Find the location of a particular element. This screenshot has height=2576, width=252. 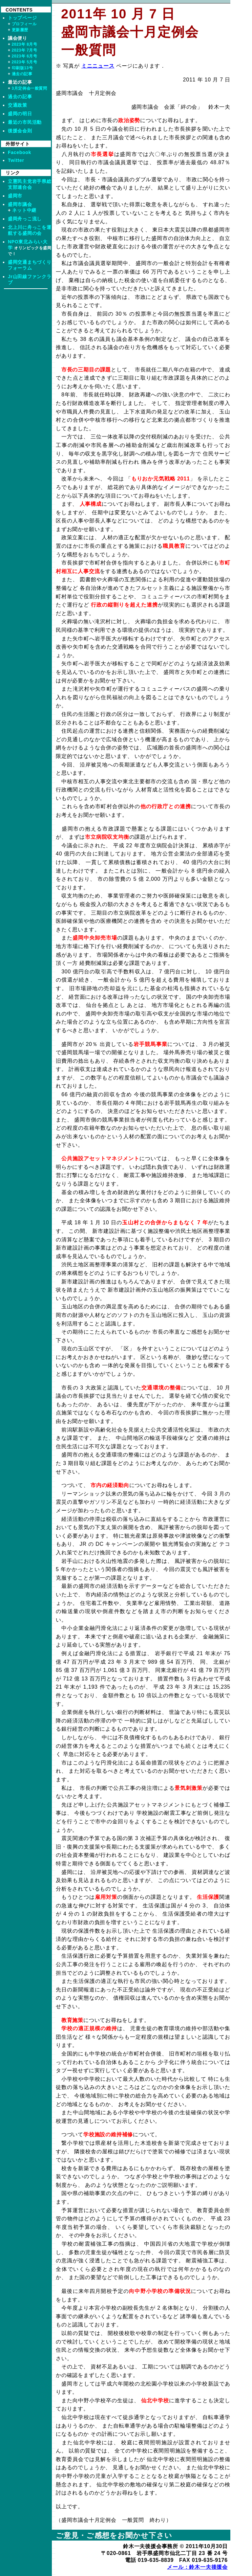

トップページ is located at coordinates (22, 17).